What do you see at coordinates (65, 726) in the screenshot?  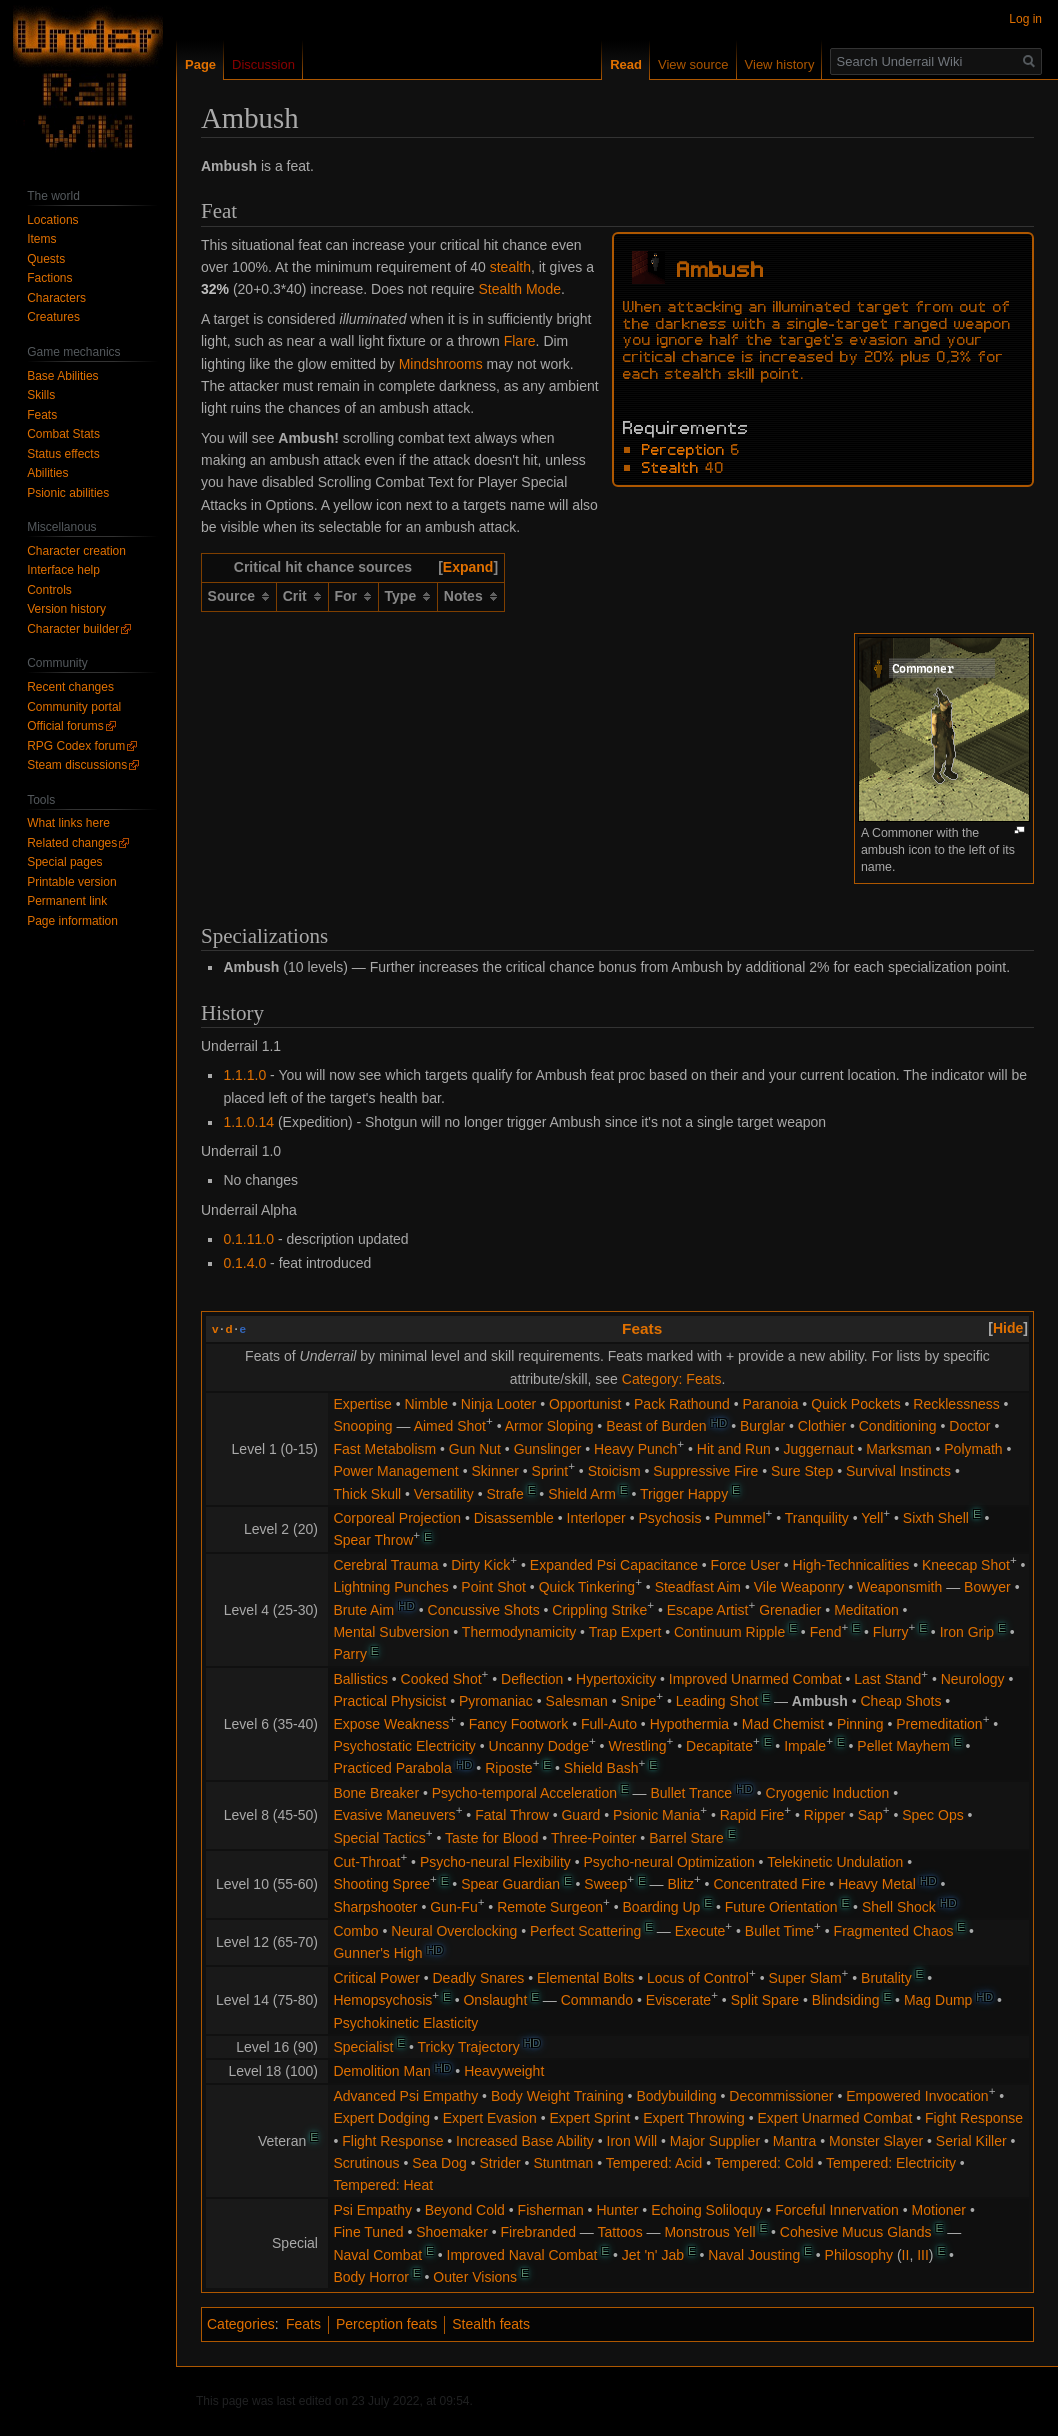 I see `Official forums` at bounding box center [65, 726].